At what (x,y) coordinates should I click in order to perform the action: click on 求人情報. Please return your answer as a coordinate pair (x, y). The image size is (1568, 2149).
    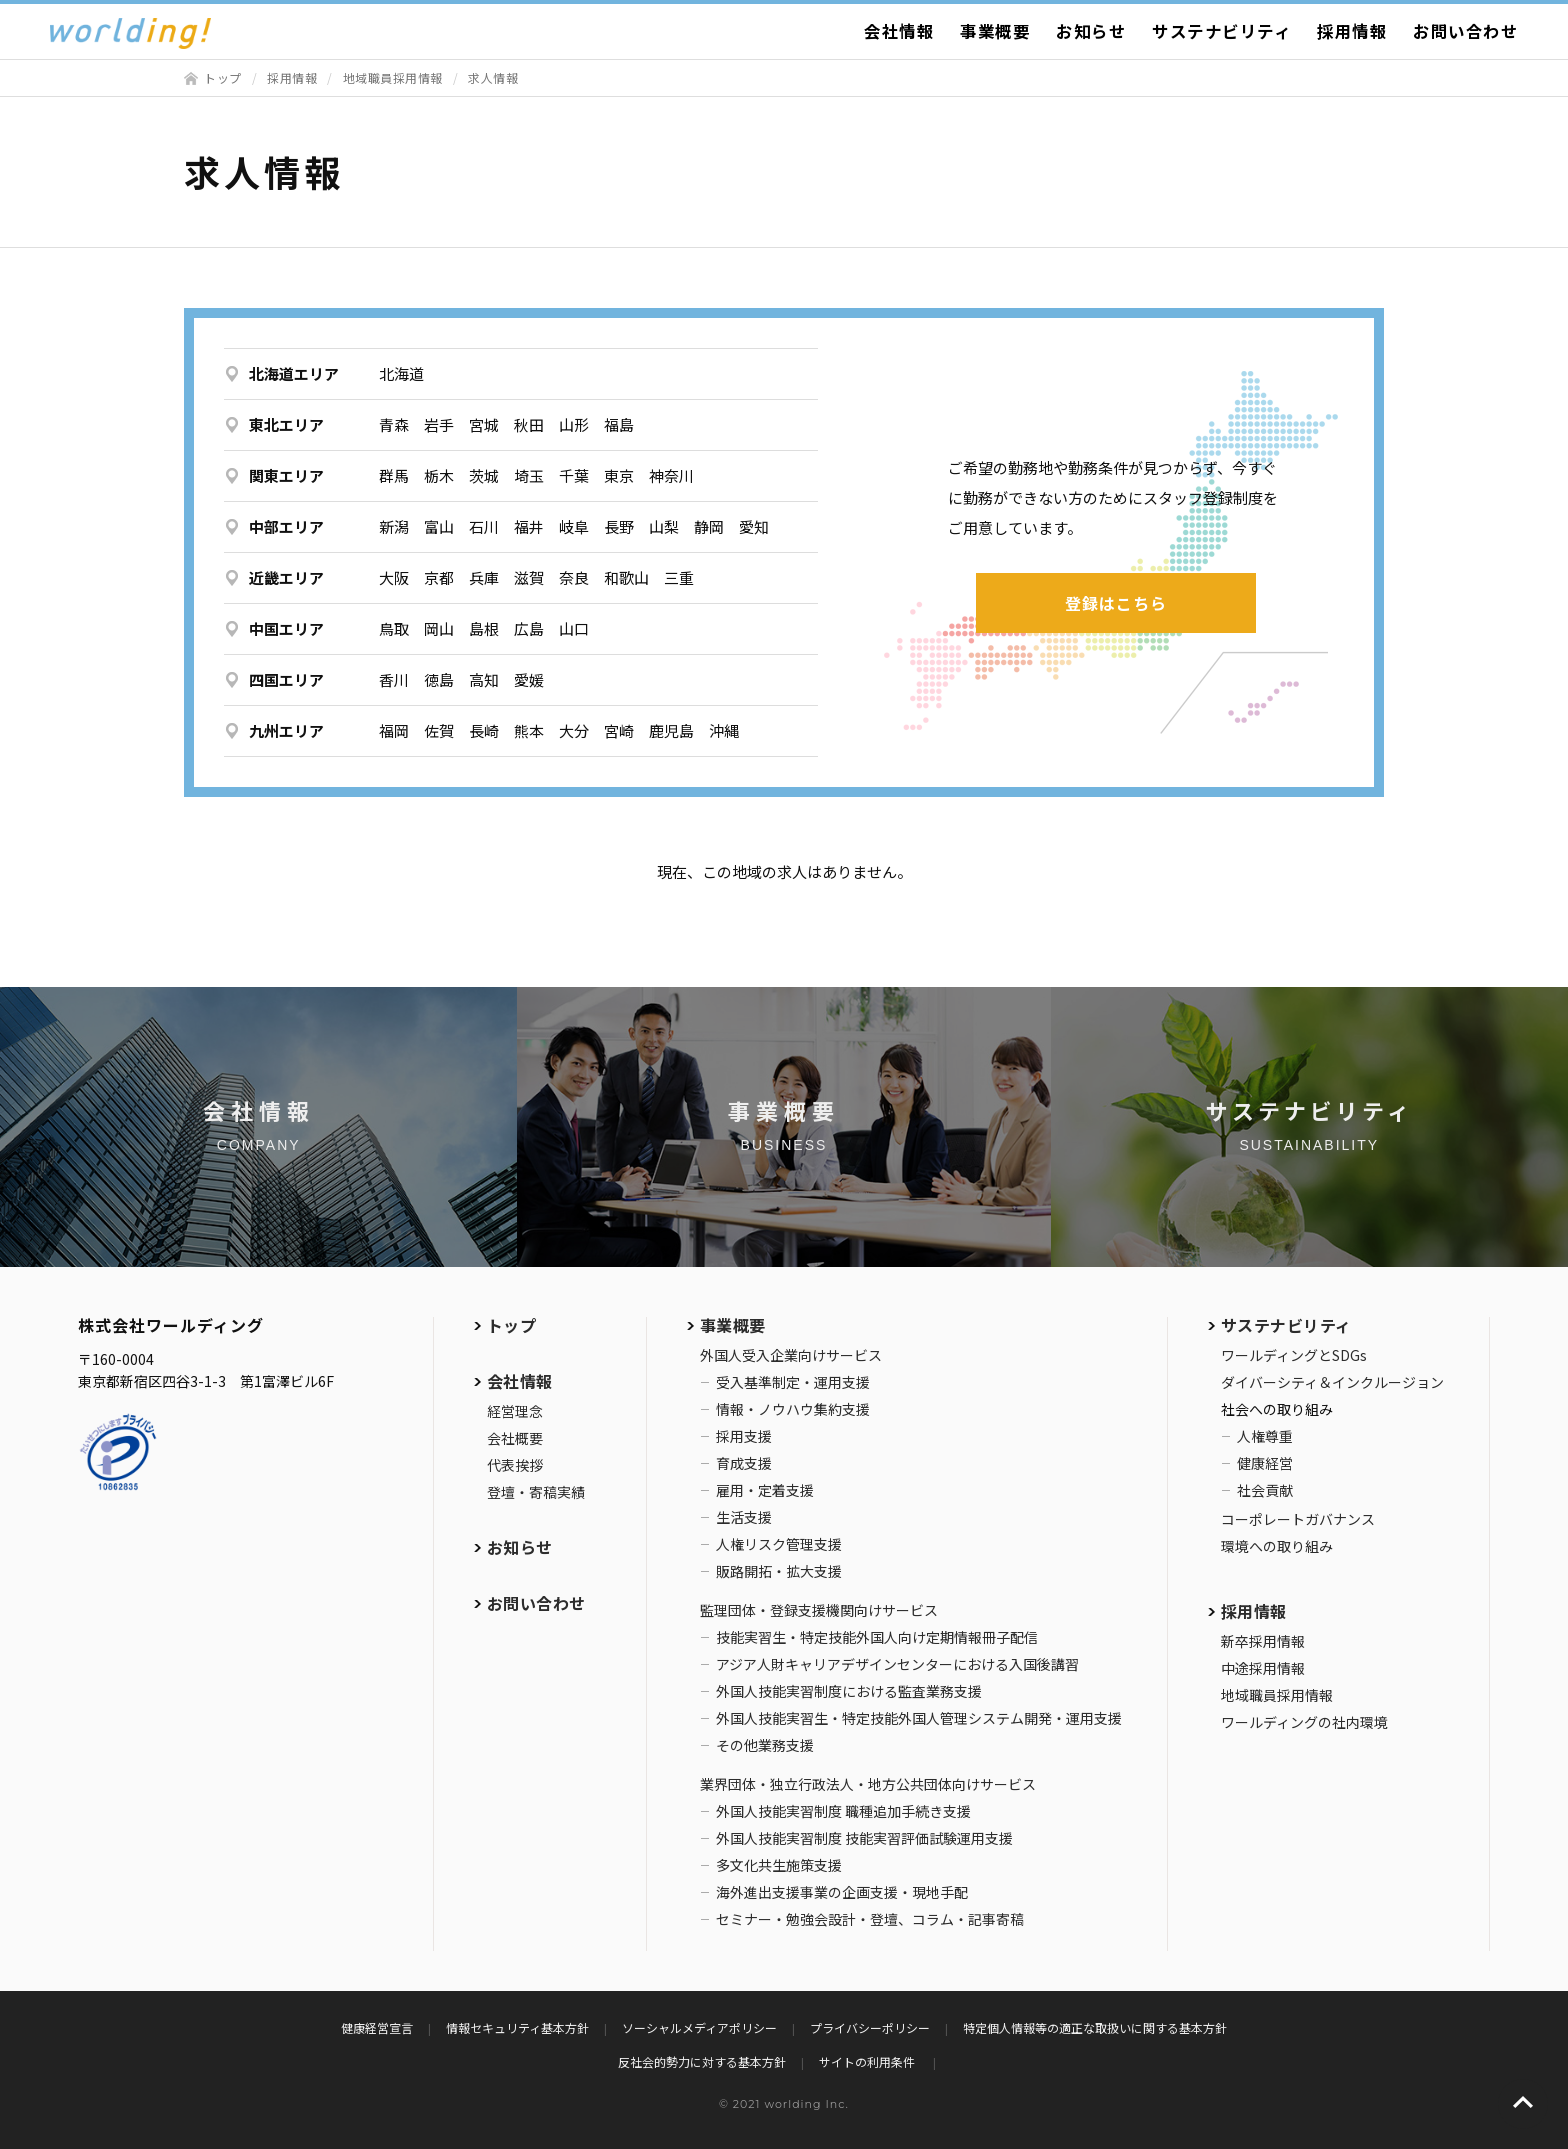
    Looking at the image, I should click on (493, 77).